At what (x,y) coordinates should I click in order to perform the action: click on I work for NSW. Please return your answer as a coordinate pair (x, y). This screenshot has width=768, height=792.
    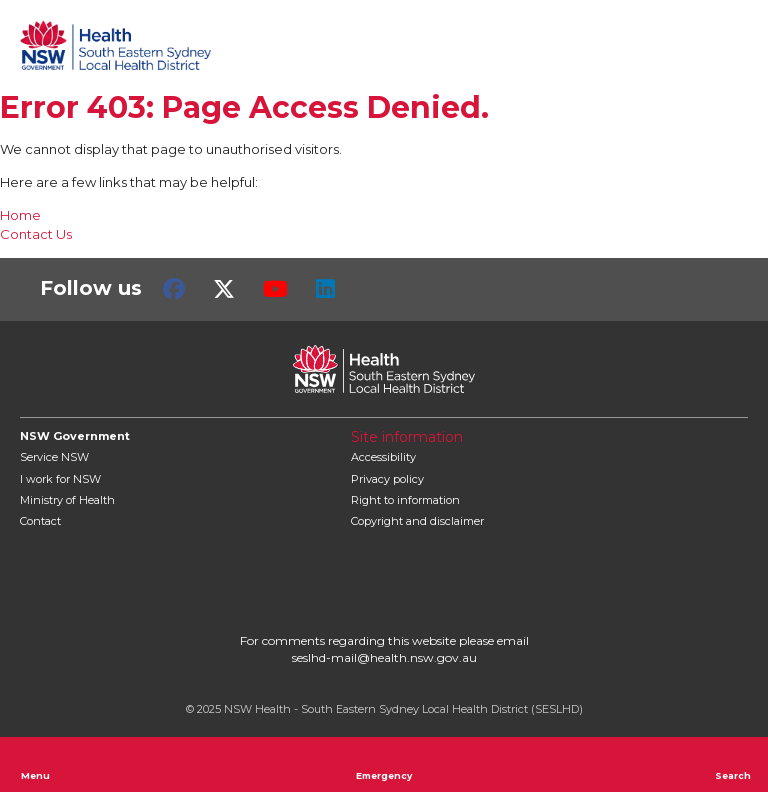
    Looking at the image, I should click on (60, 479).